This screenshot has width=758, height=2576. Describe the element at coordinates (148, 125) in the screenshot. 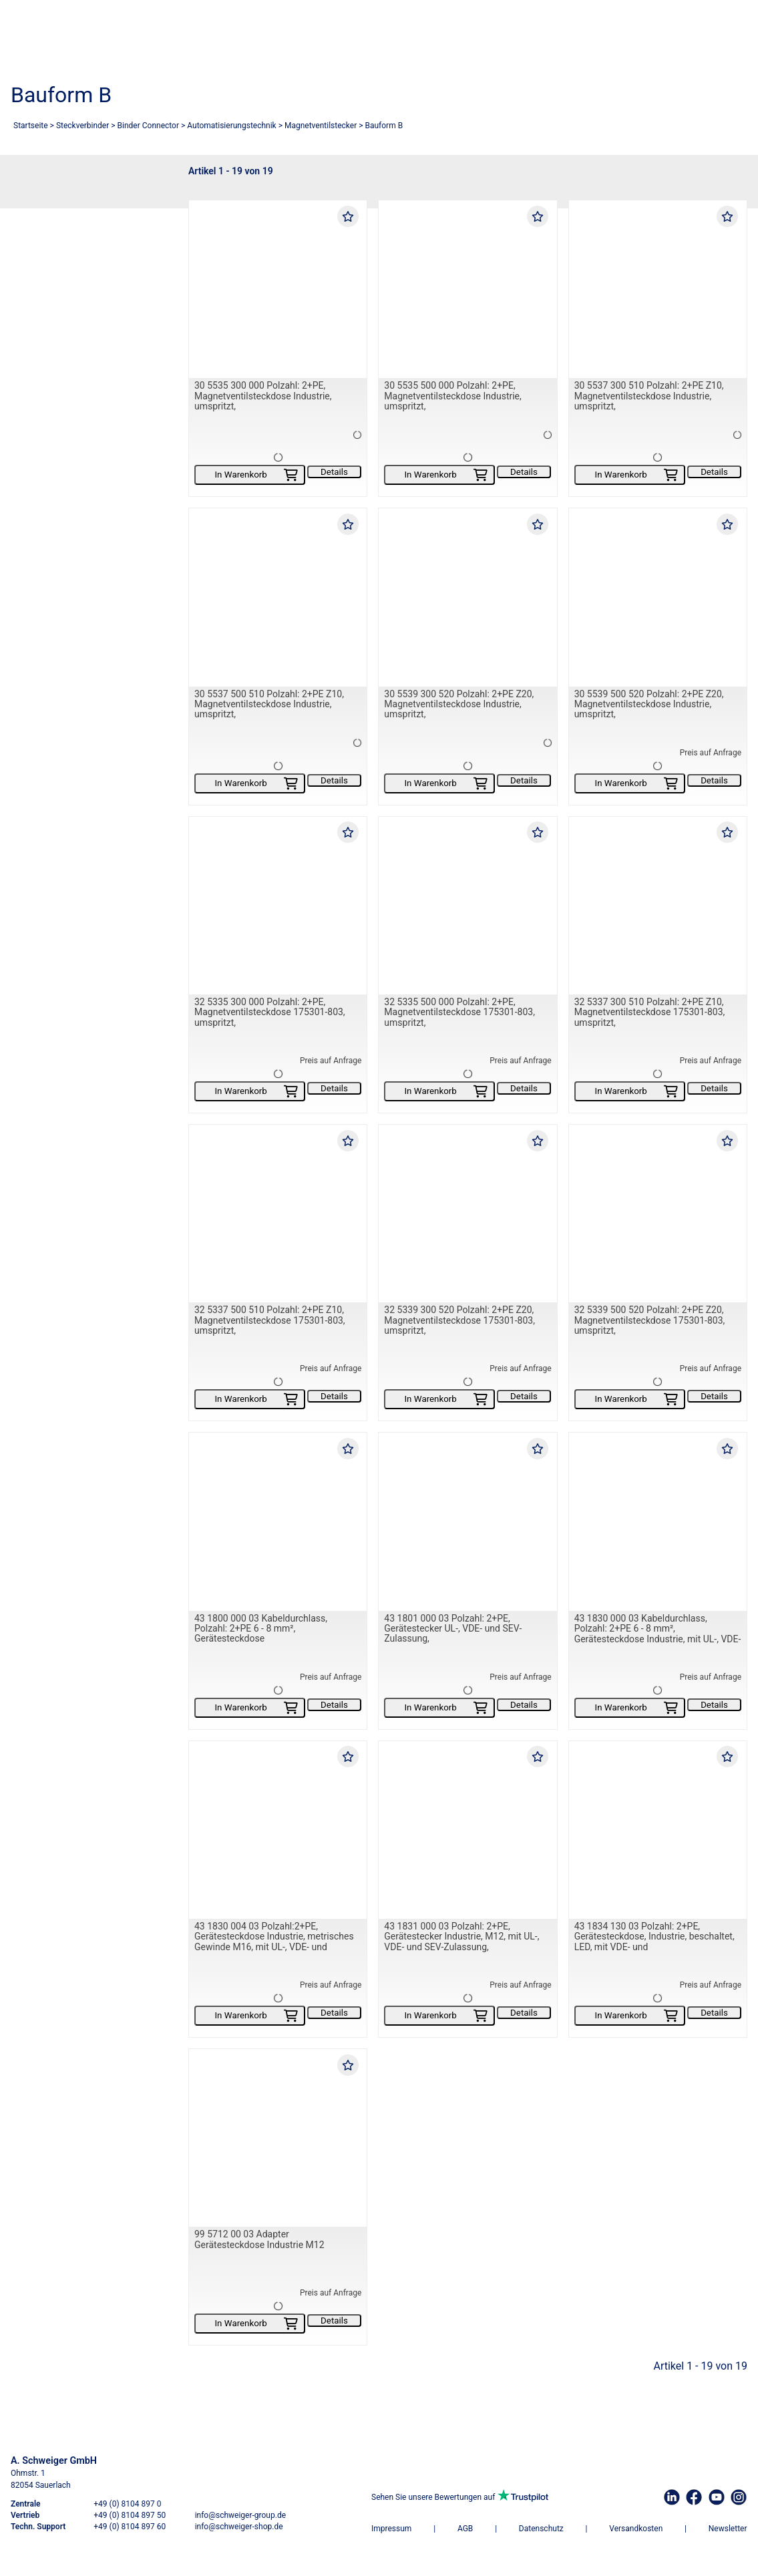

I see `Binder Connector` at that location.